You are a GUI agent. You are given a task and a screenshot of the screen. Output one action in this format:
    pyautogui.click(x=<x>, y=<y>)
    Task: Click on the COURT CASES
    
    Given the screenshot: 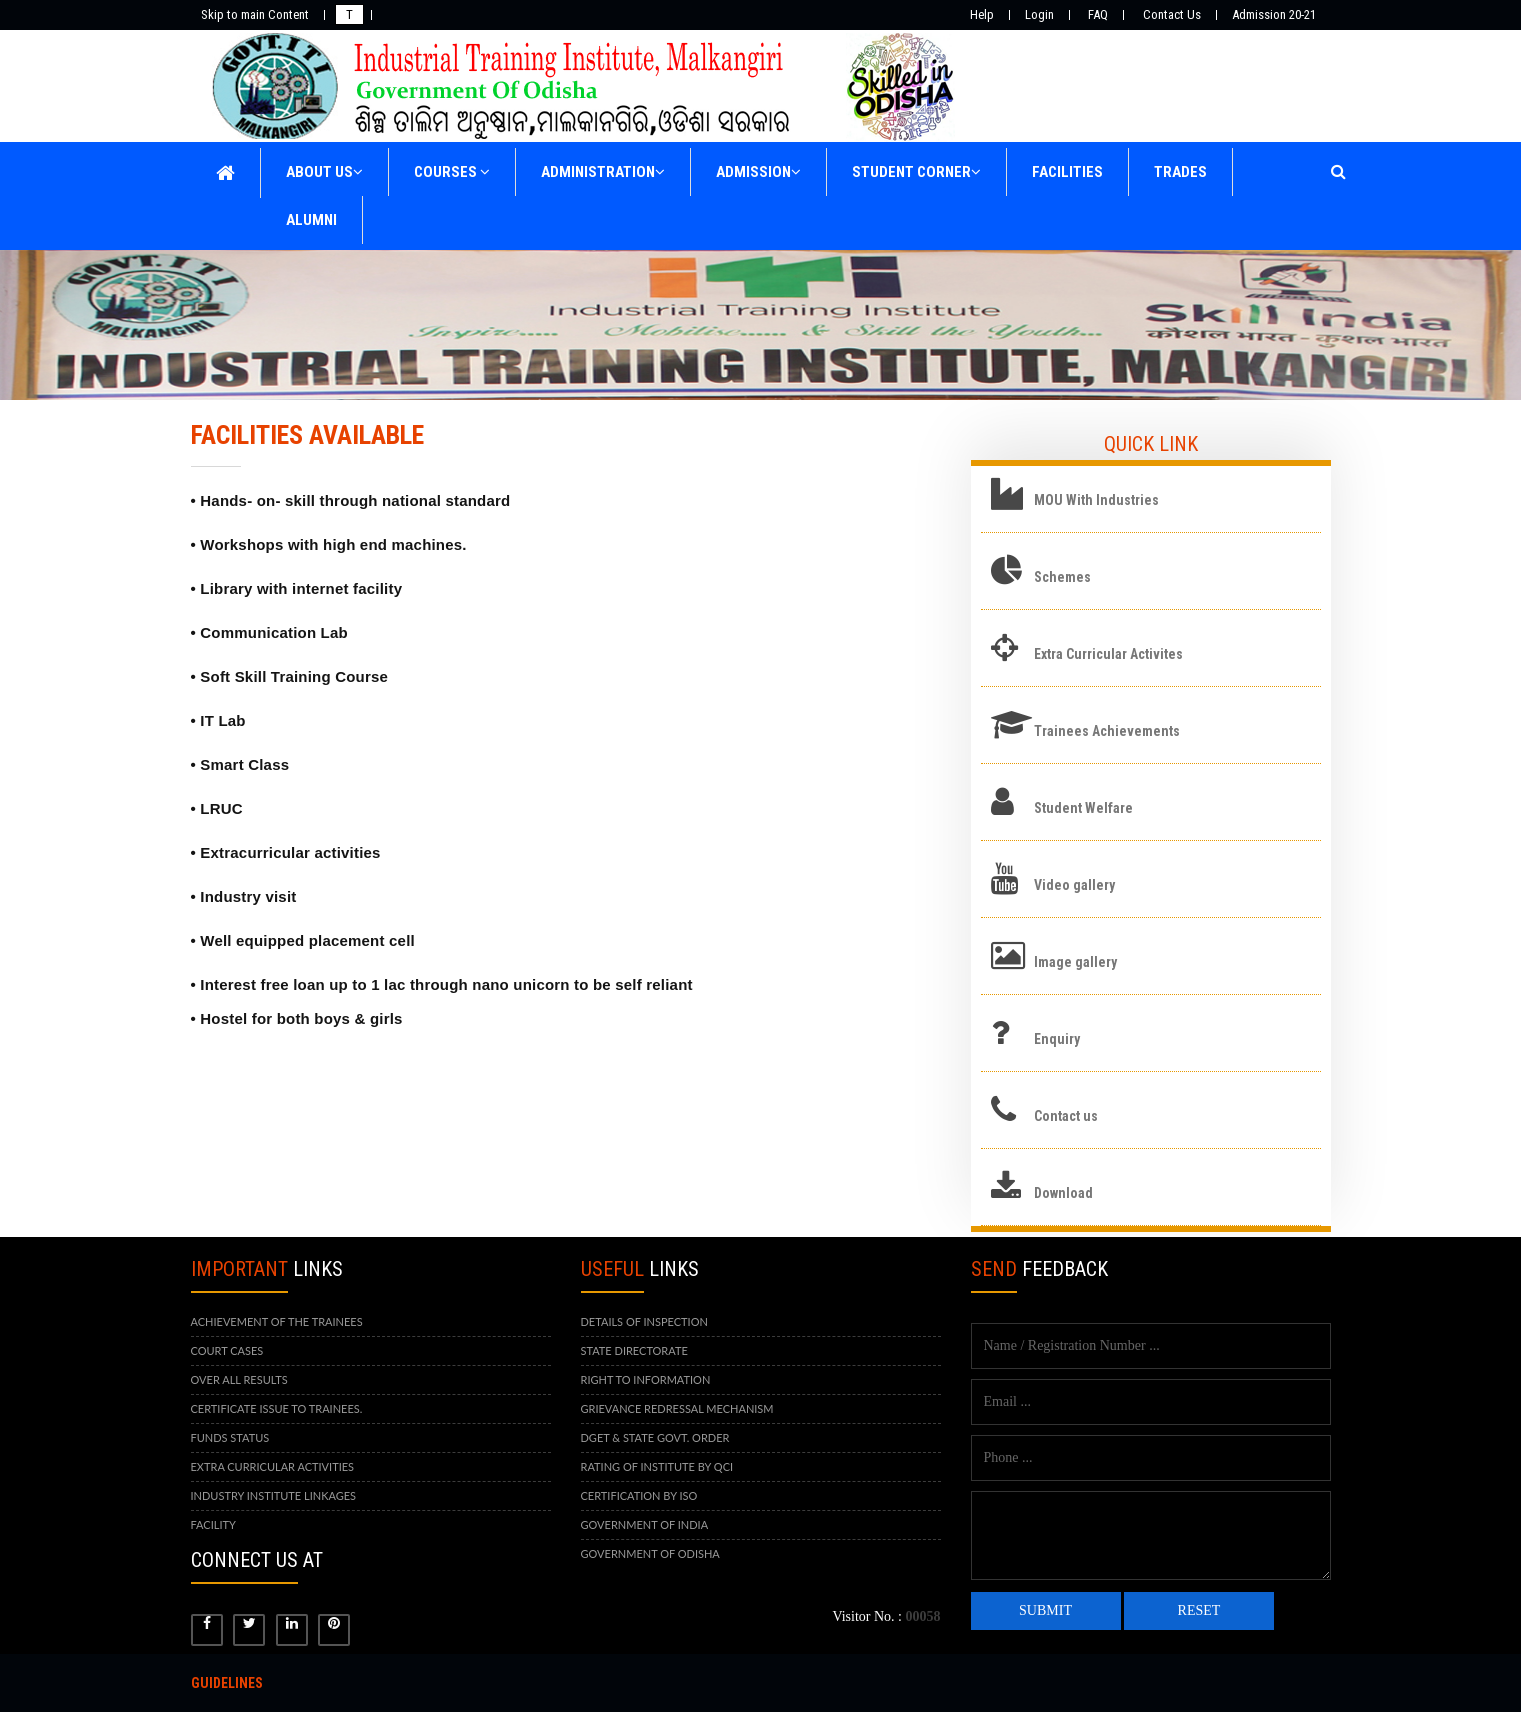 What is the action you would take?
    pyautogui.click(x=227, y=1350)
    